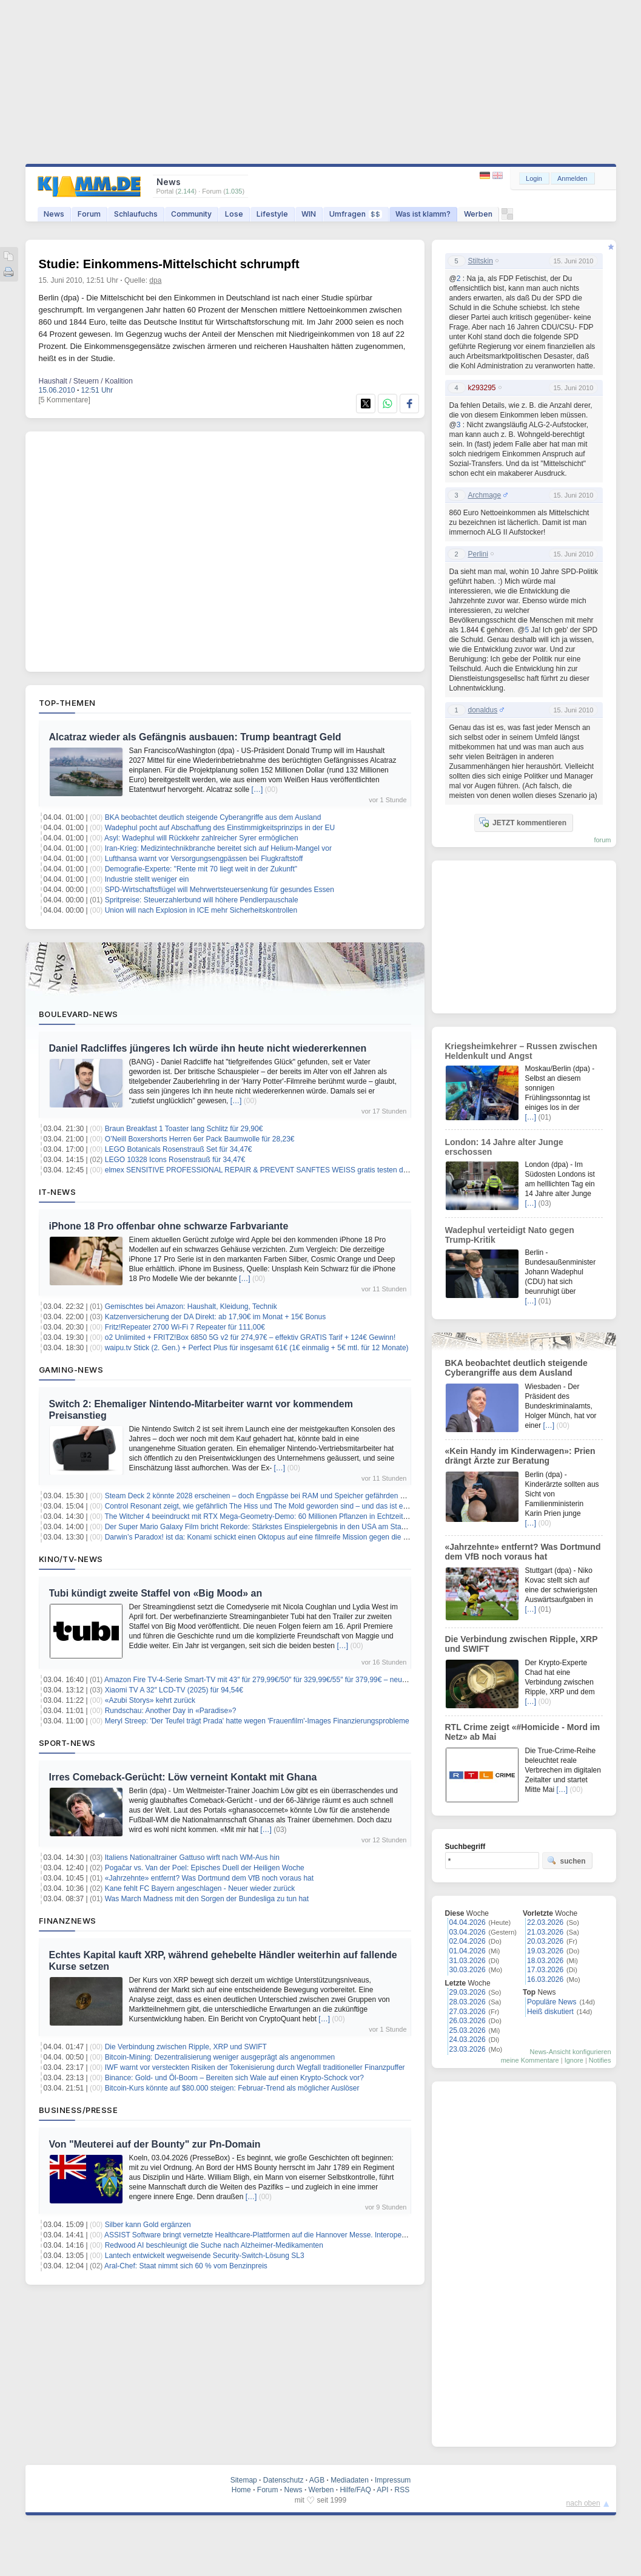  What do you see at coordinates (600, 2060) in the screenshot?
I see `Notifies` at bounding box center [600, 2060].